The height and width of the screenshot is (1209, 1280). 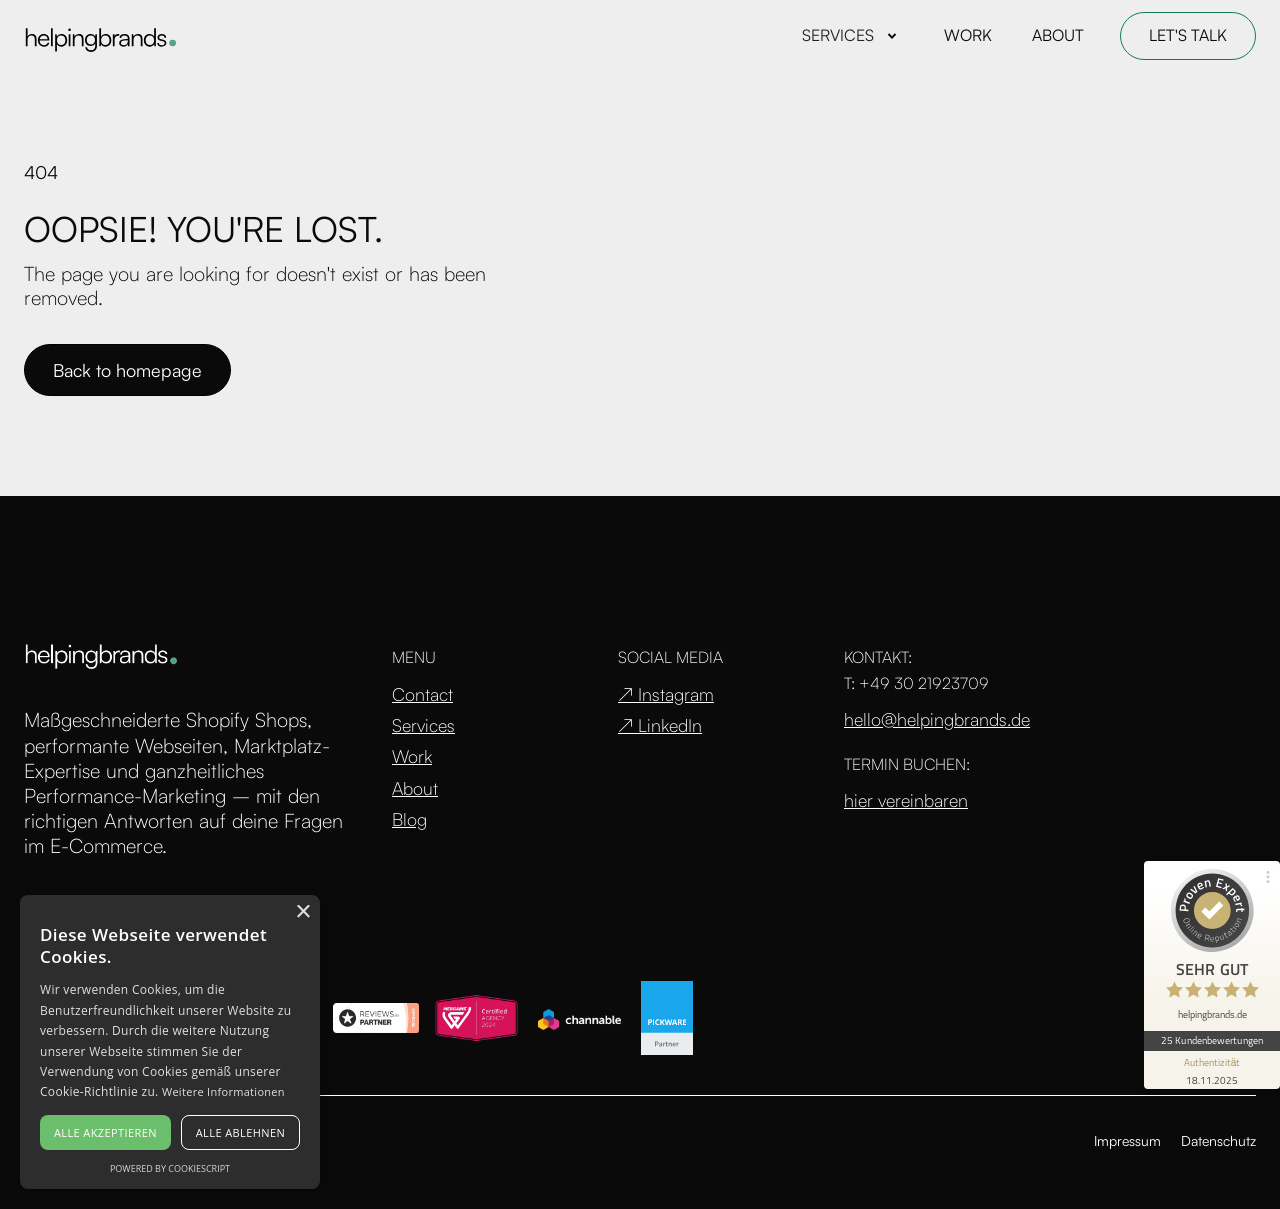 I want to click on Datenschutz, so click(x=1218, y=1140).